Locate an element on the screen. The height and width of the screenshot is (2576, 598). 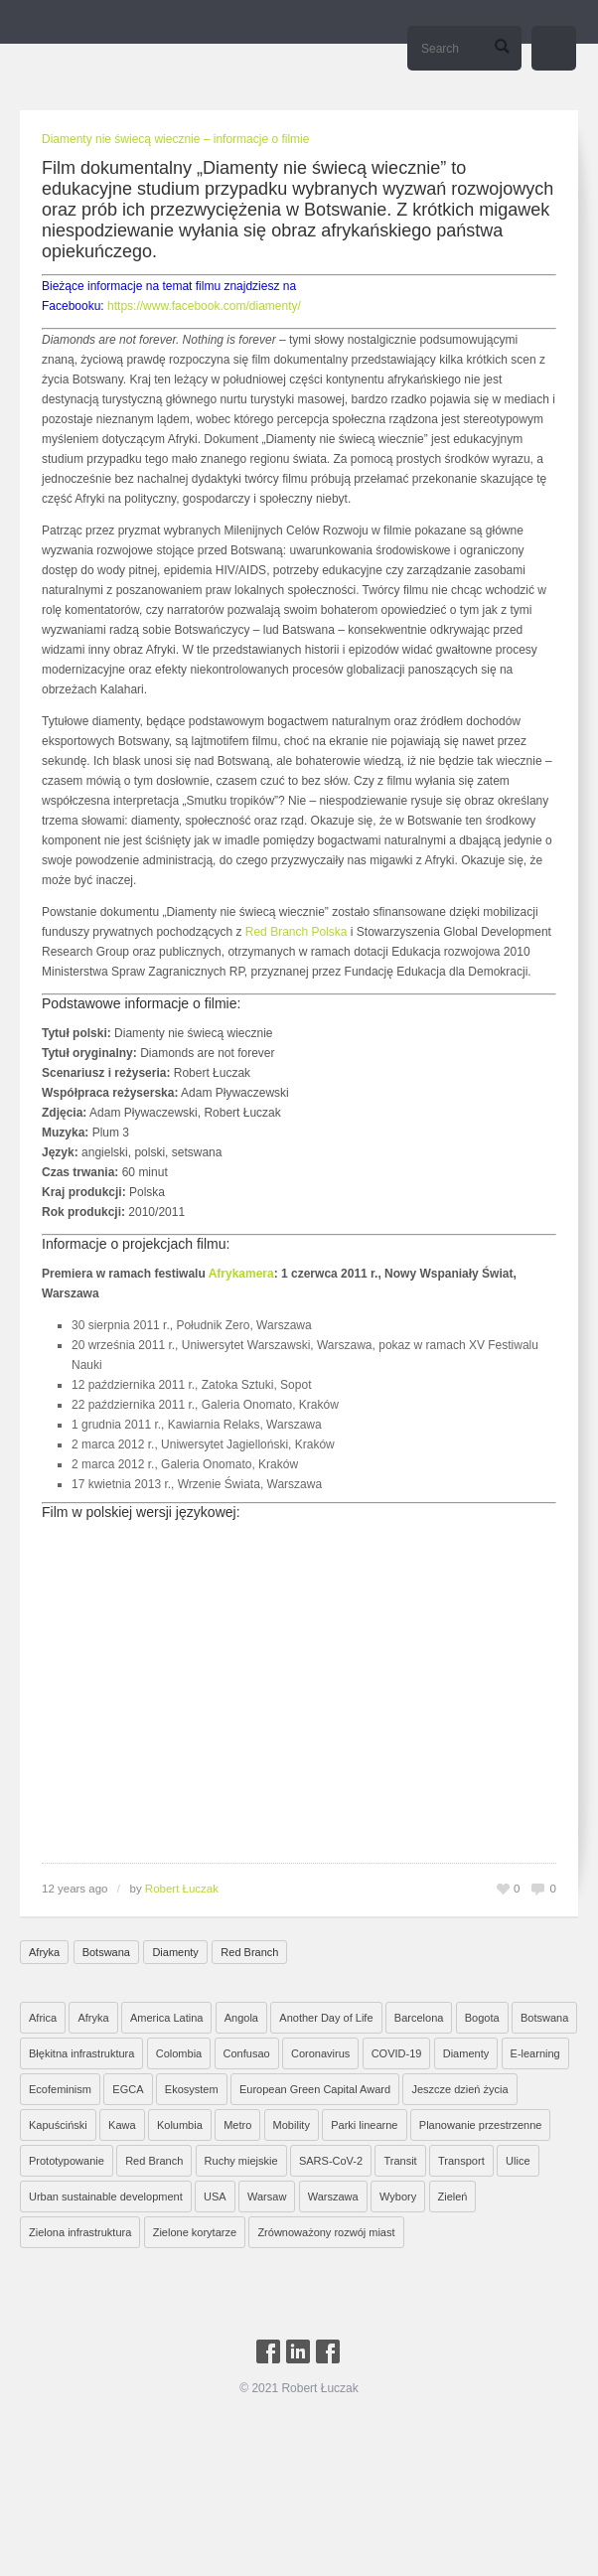
Colombia [Colombia (1 element)] is located at coordinates (179, 2053).